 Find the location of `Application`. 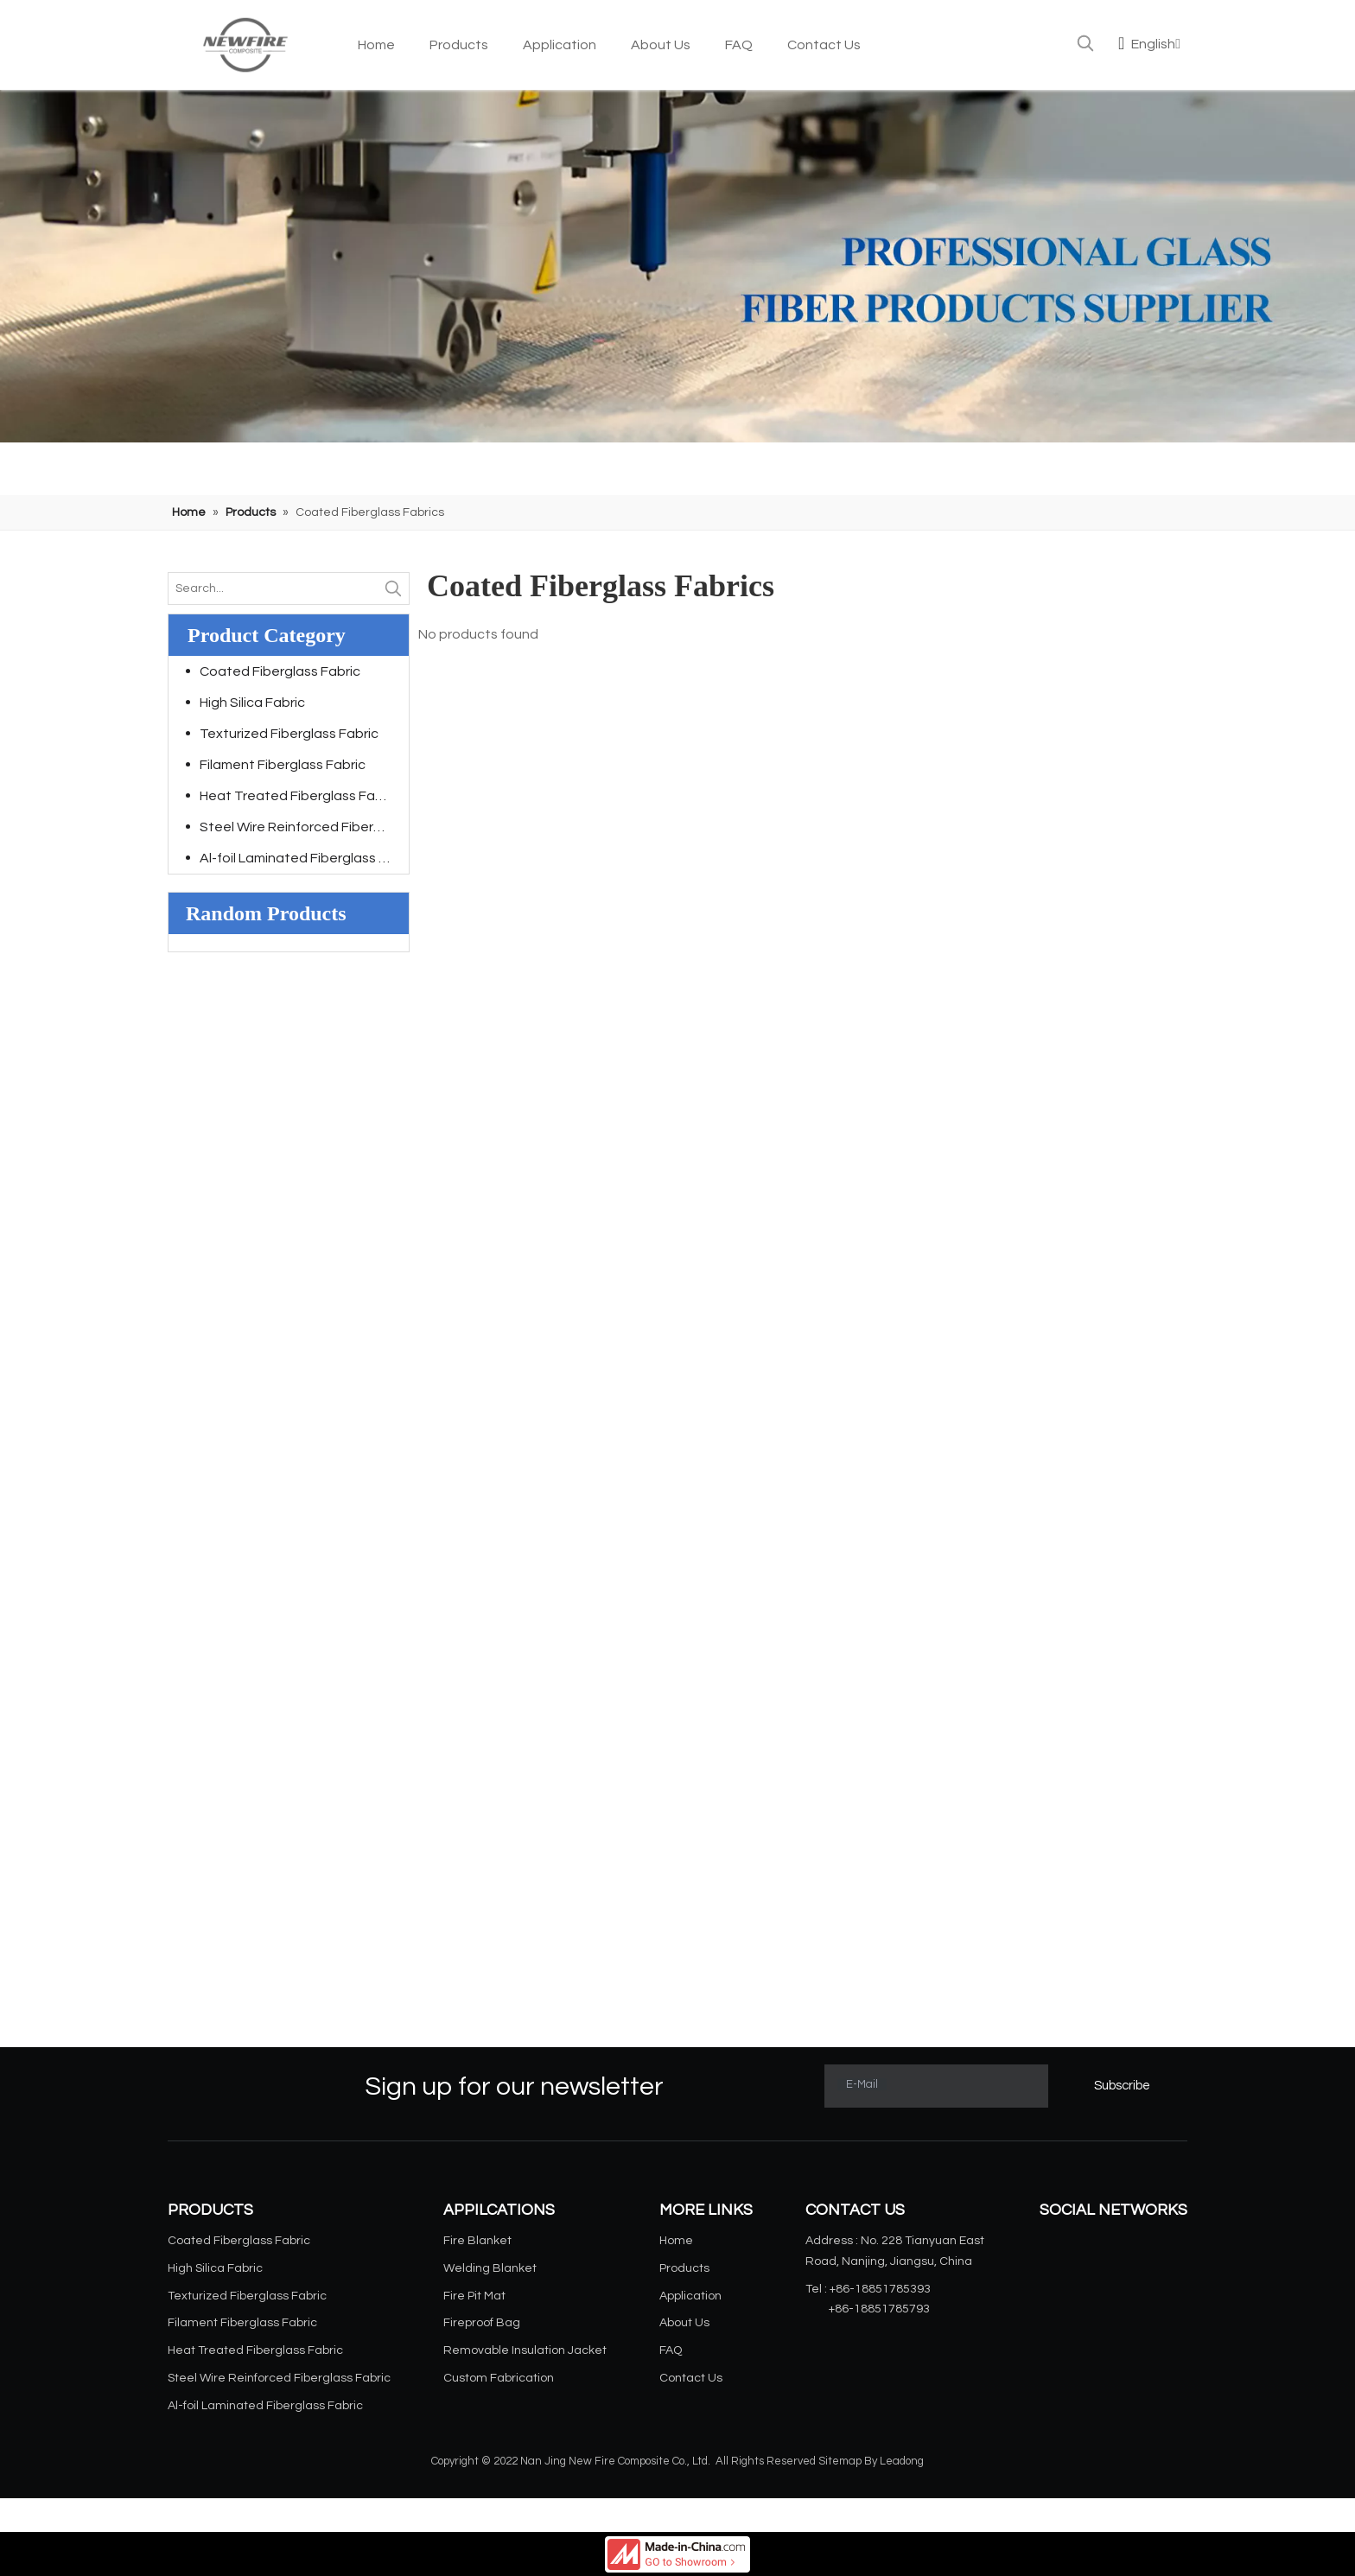

Application is located at coordinates (690, 2296).